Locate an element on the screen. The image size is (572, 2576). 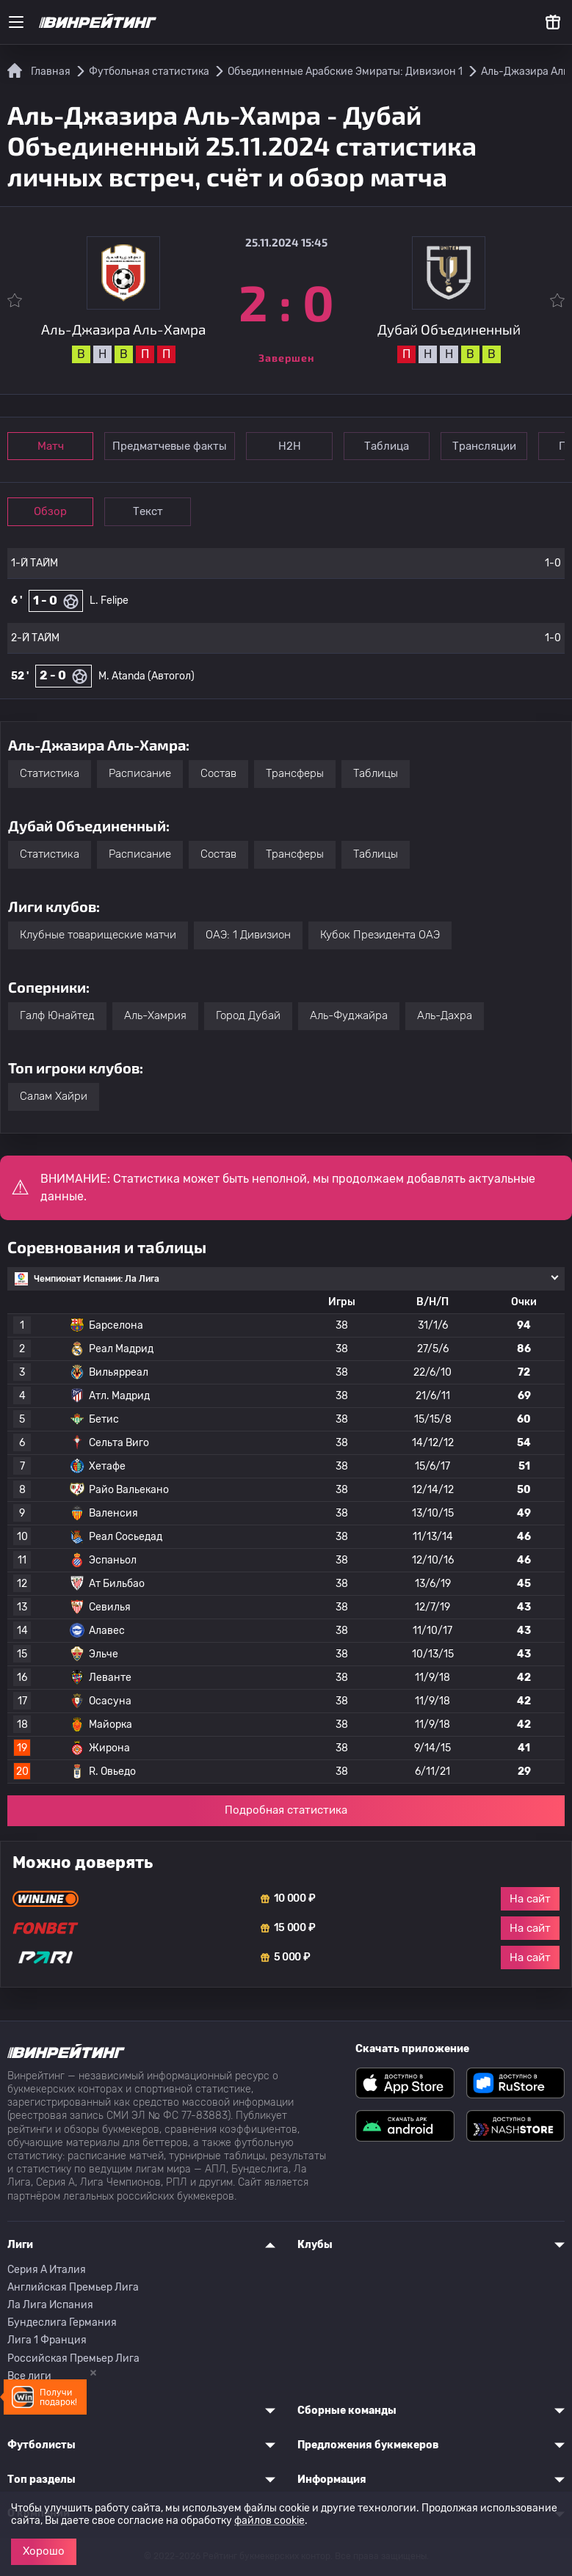
Галф Юнайтед is located at coordinates (57, 1015).